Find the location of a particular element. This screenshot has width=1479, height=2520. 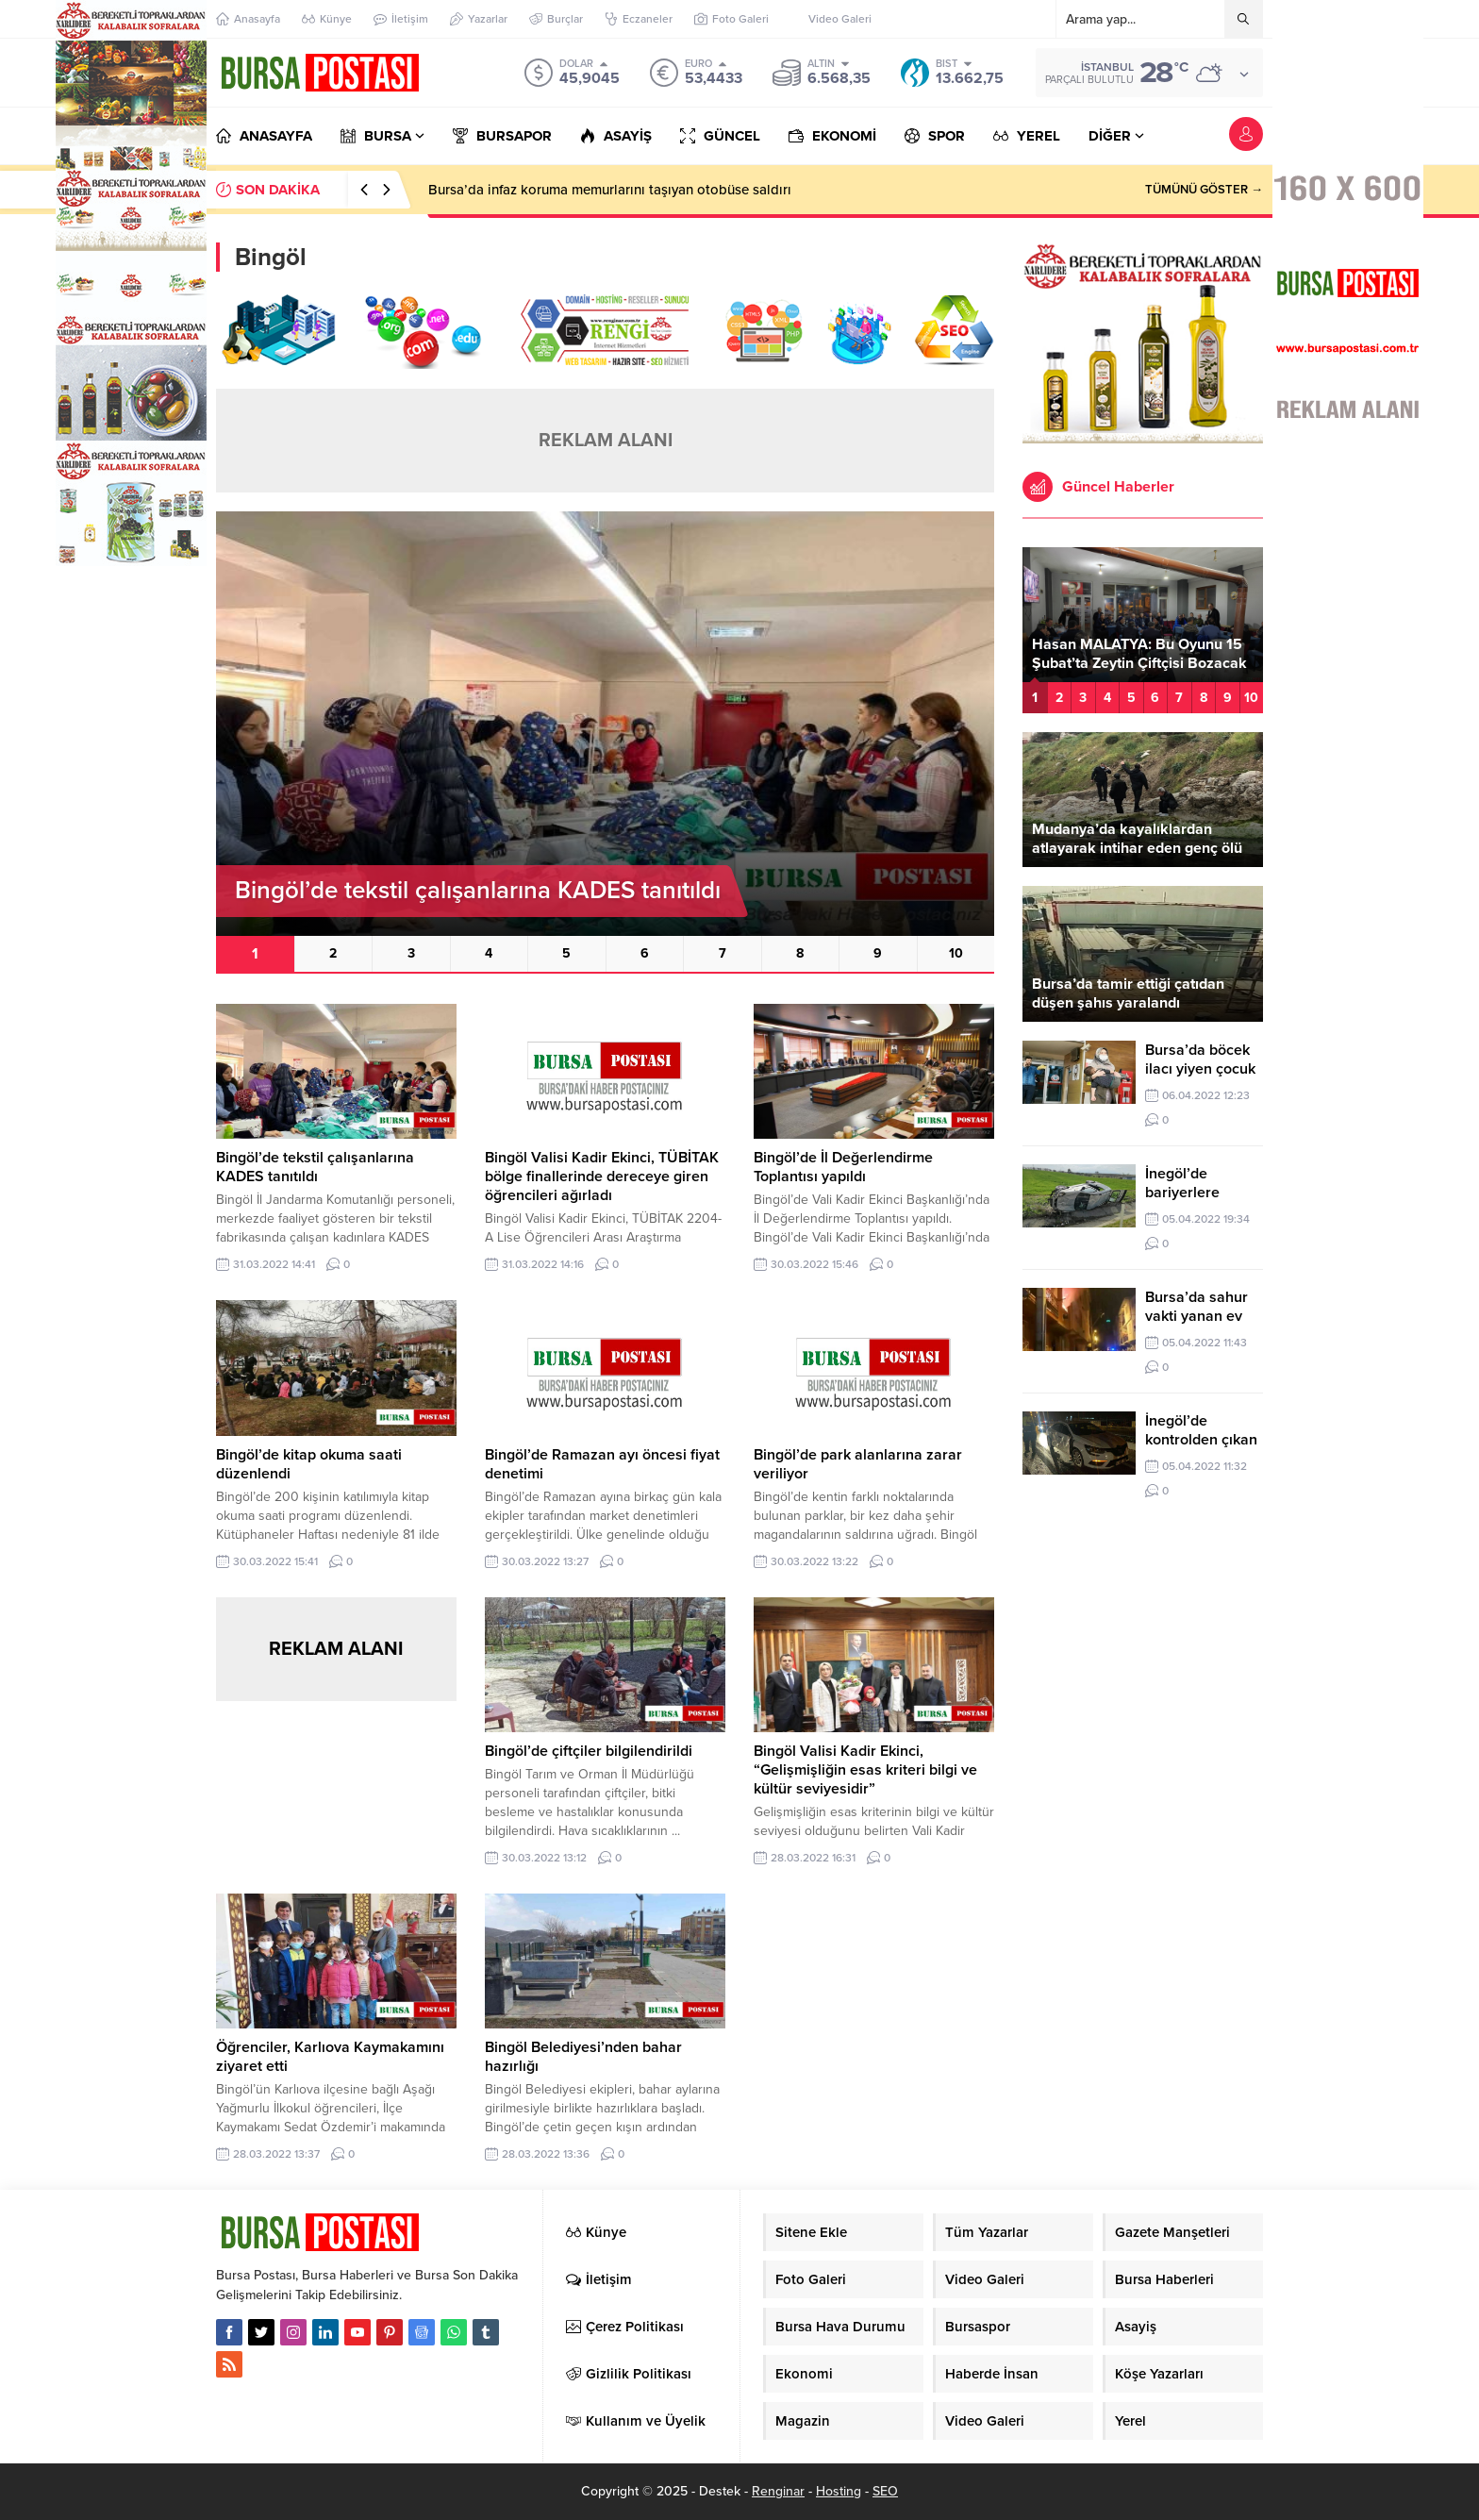

Renginar is located at coordinates (778, 2491).